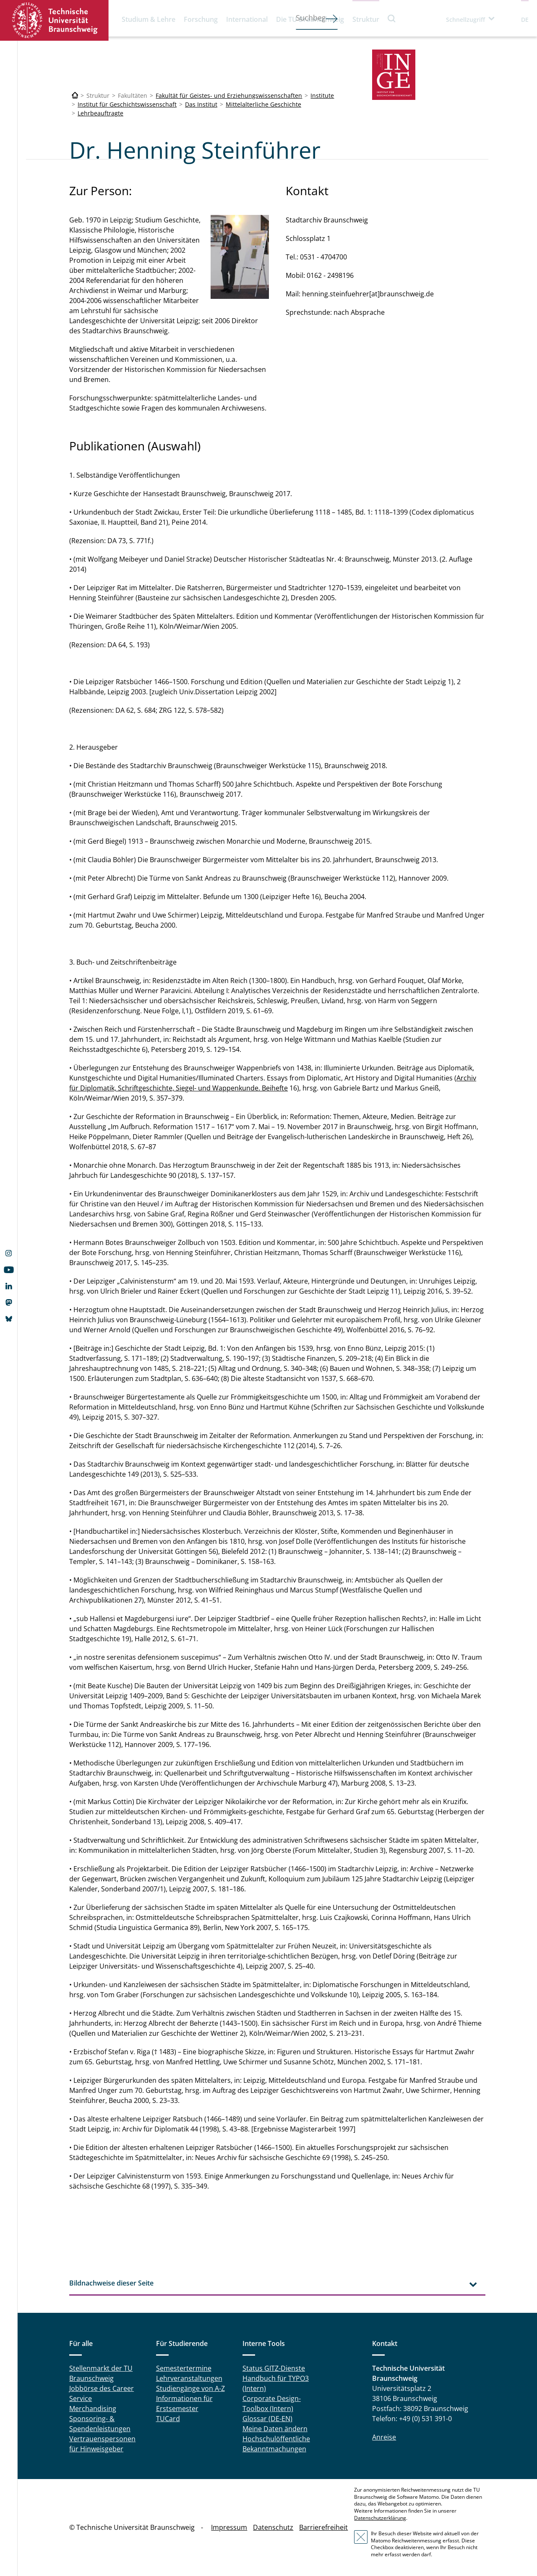 The height and width of the screenshot is (2576, 537). What do you see at coordinates (247, 19) in the screenshot?
I see `International` at bounding box center [247, 19].